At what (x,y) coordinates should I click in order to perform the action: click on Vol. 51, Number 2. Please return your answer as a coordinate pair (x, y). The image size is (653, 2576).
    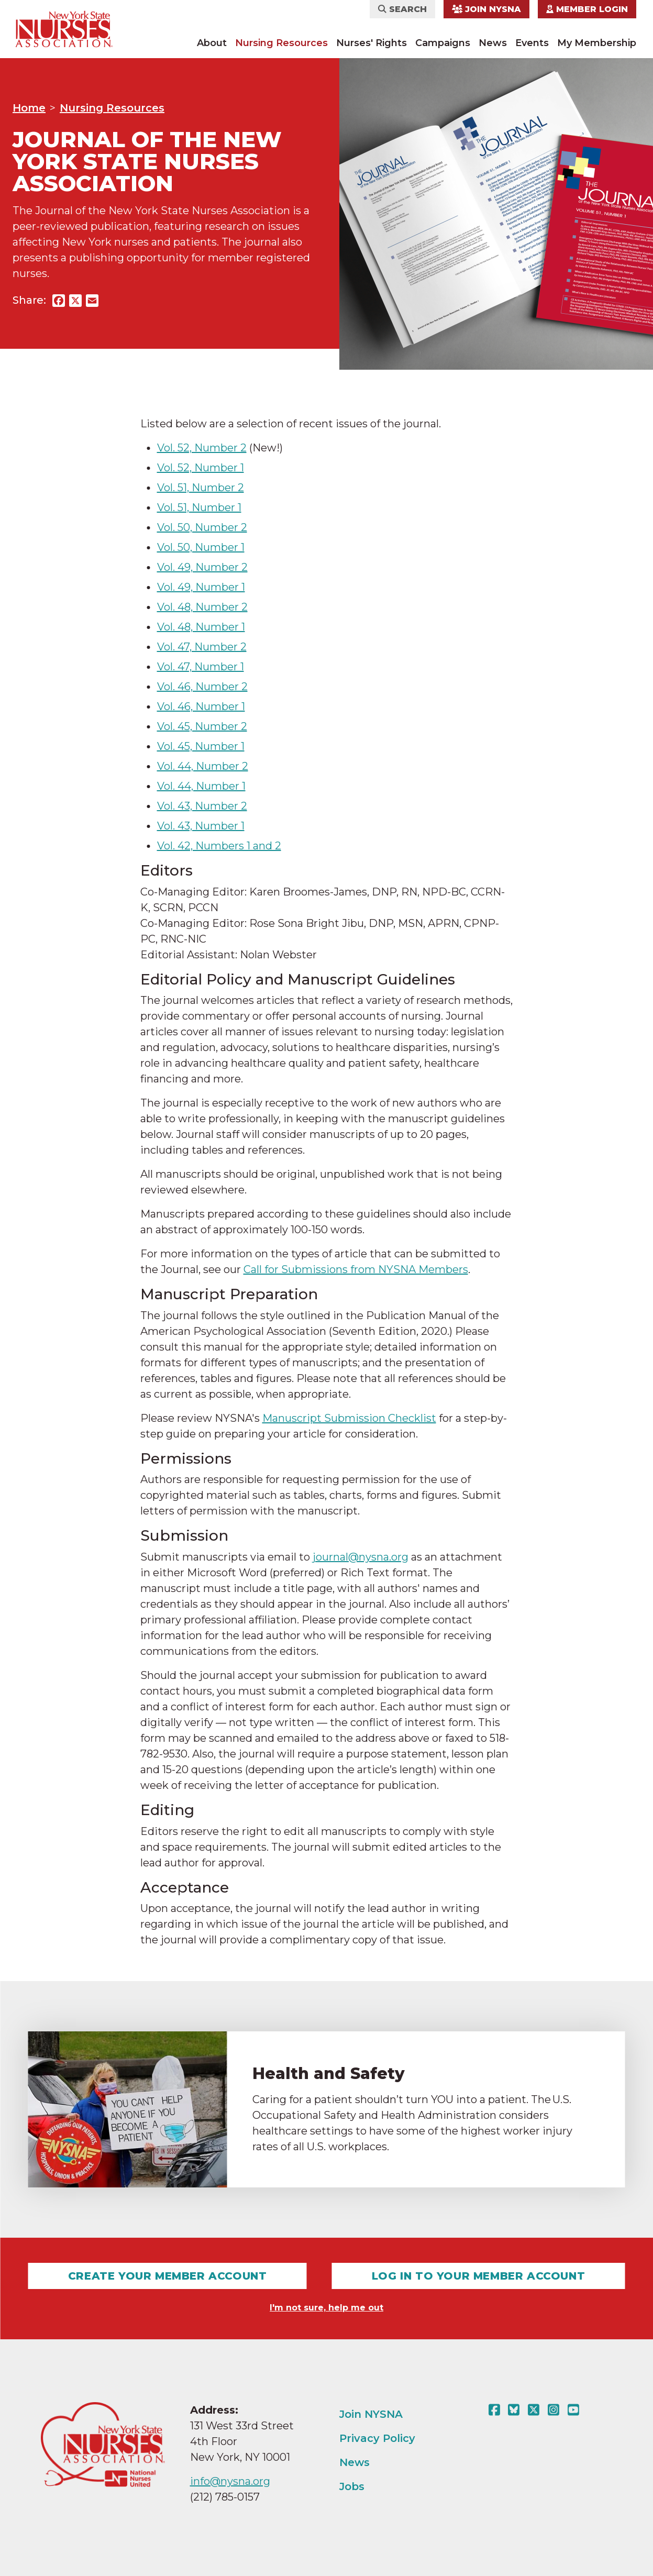
    Looking at the image, I should click on (200, 487).